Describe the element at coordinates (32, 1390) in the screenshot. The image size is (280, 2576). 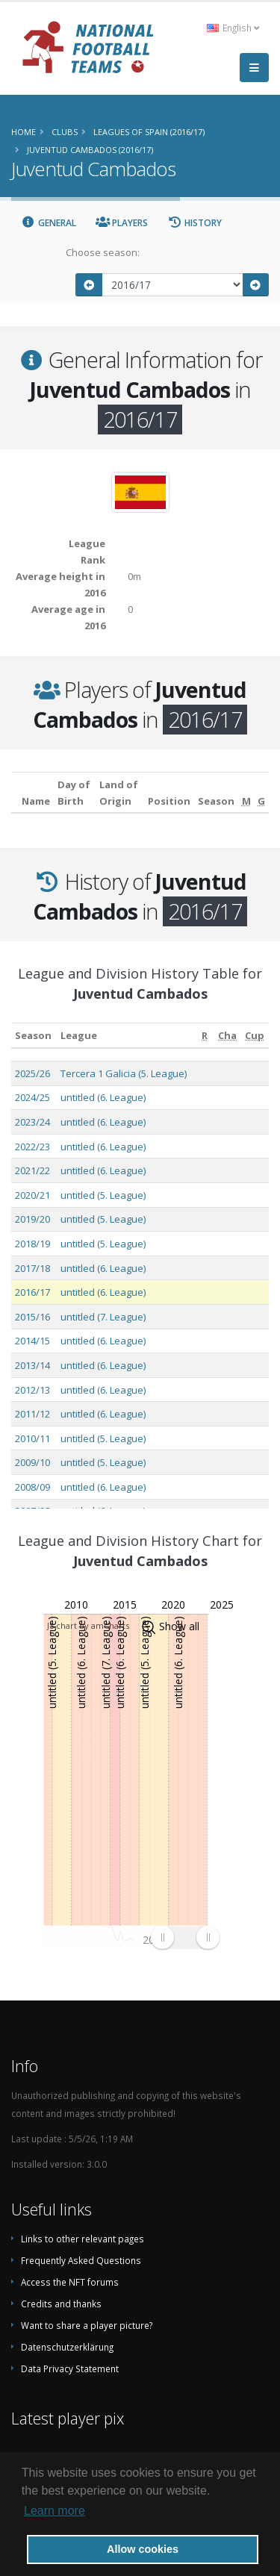
I see `2012/13` at that location.